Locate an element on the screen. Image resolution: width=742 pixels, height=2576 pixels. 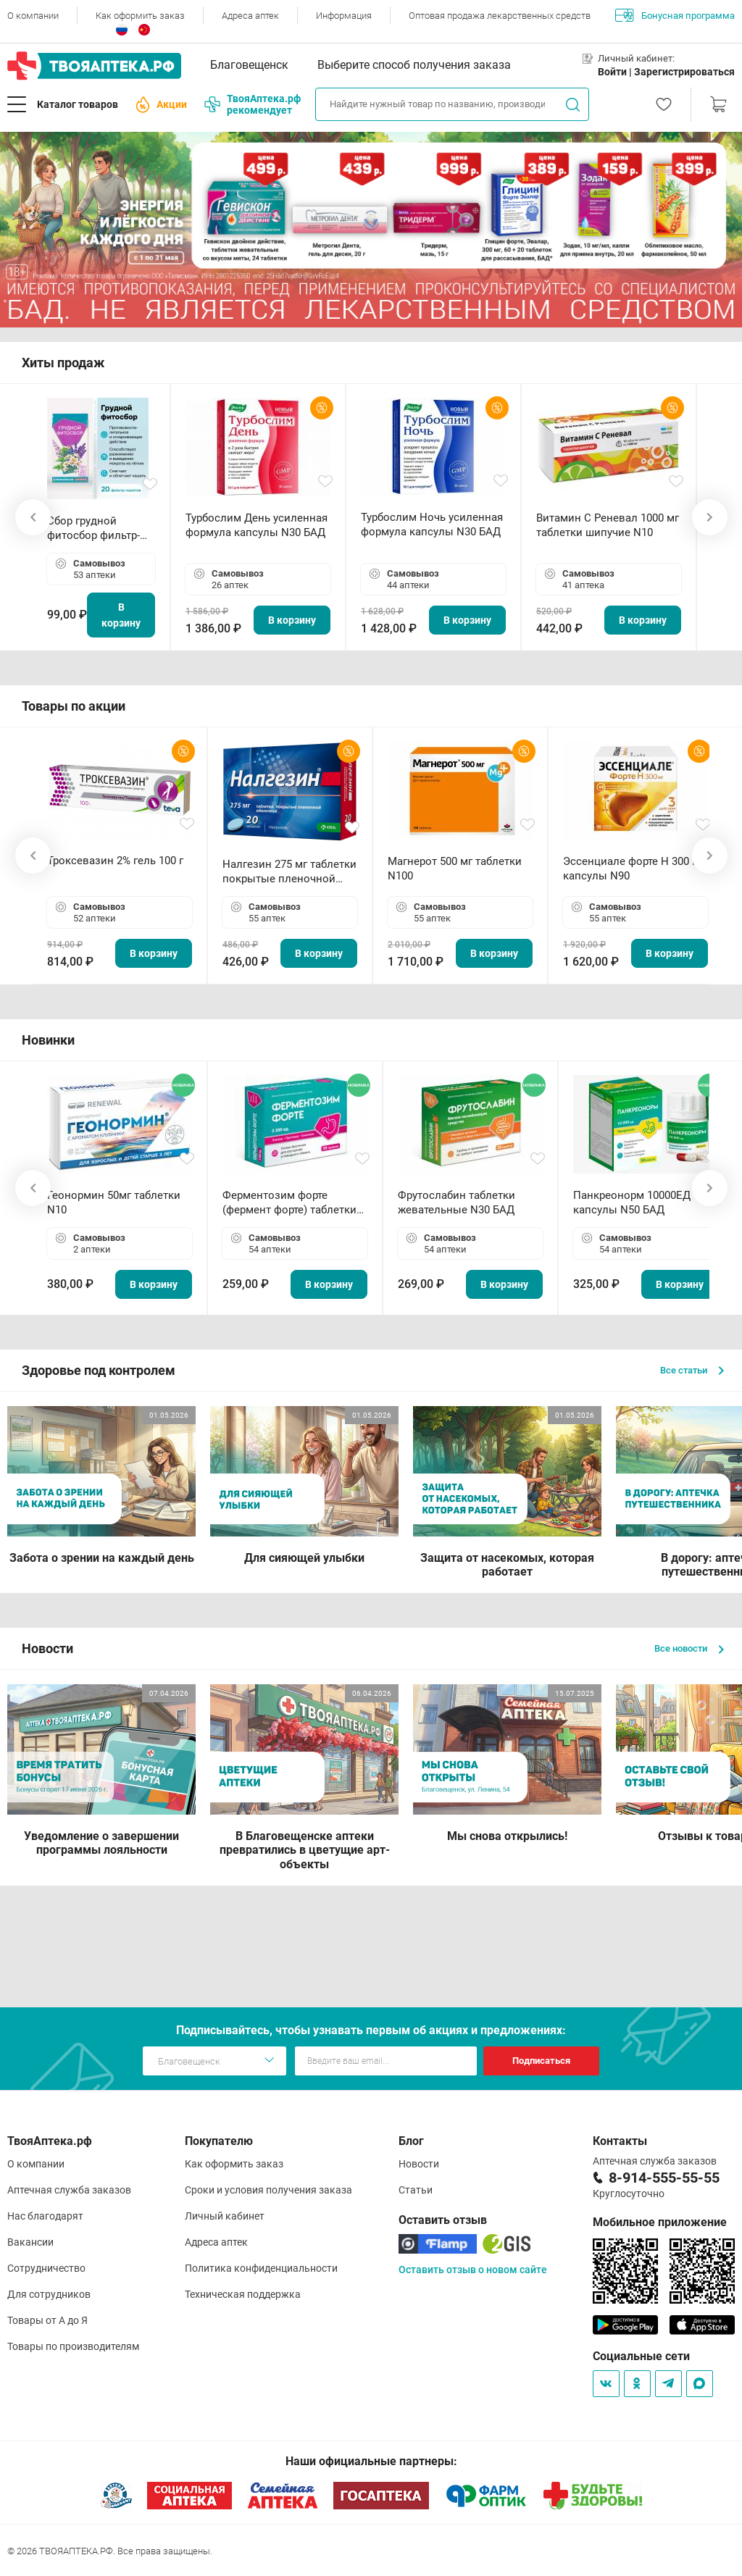
Троксевазин 2% гель 100 г is located at coordinates (115, 860).